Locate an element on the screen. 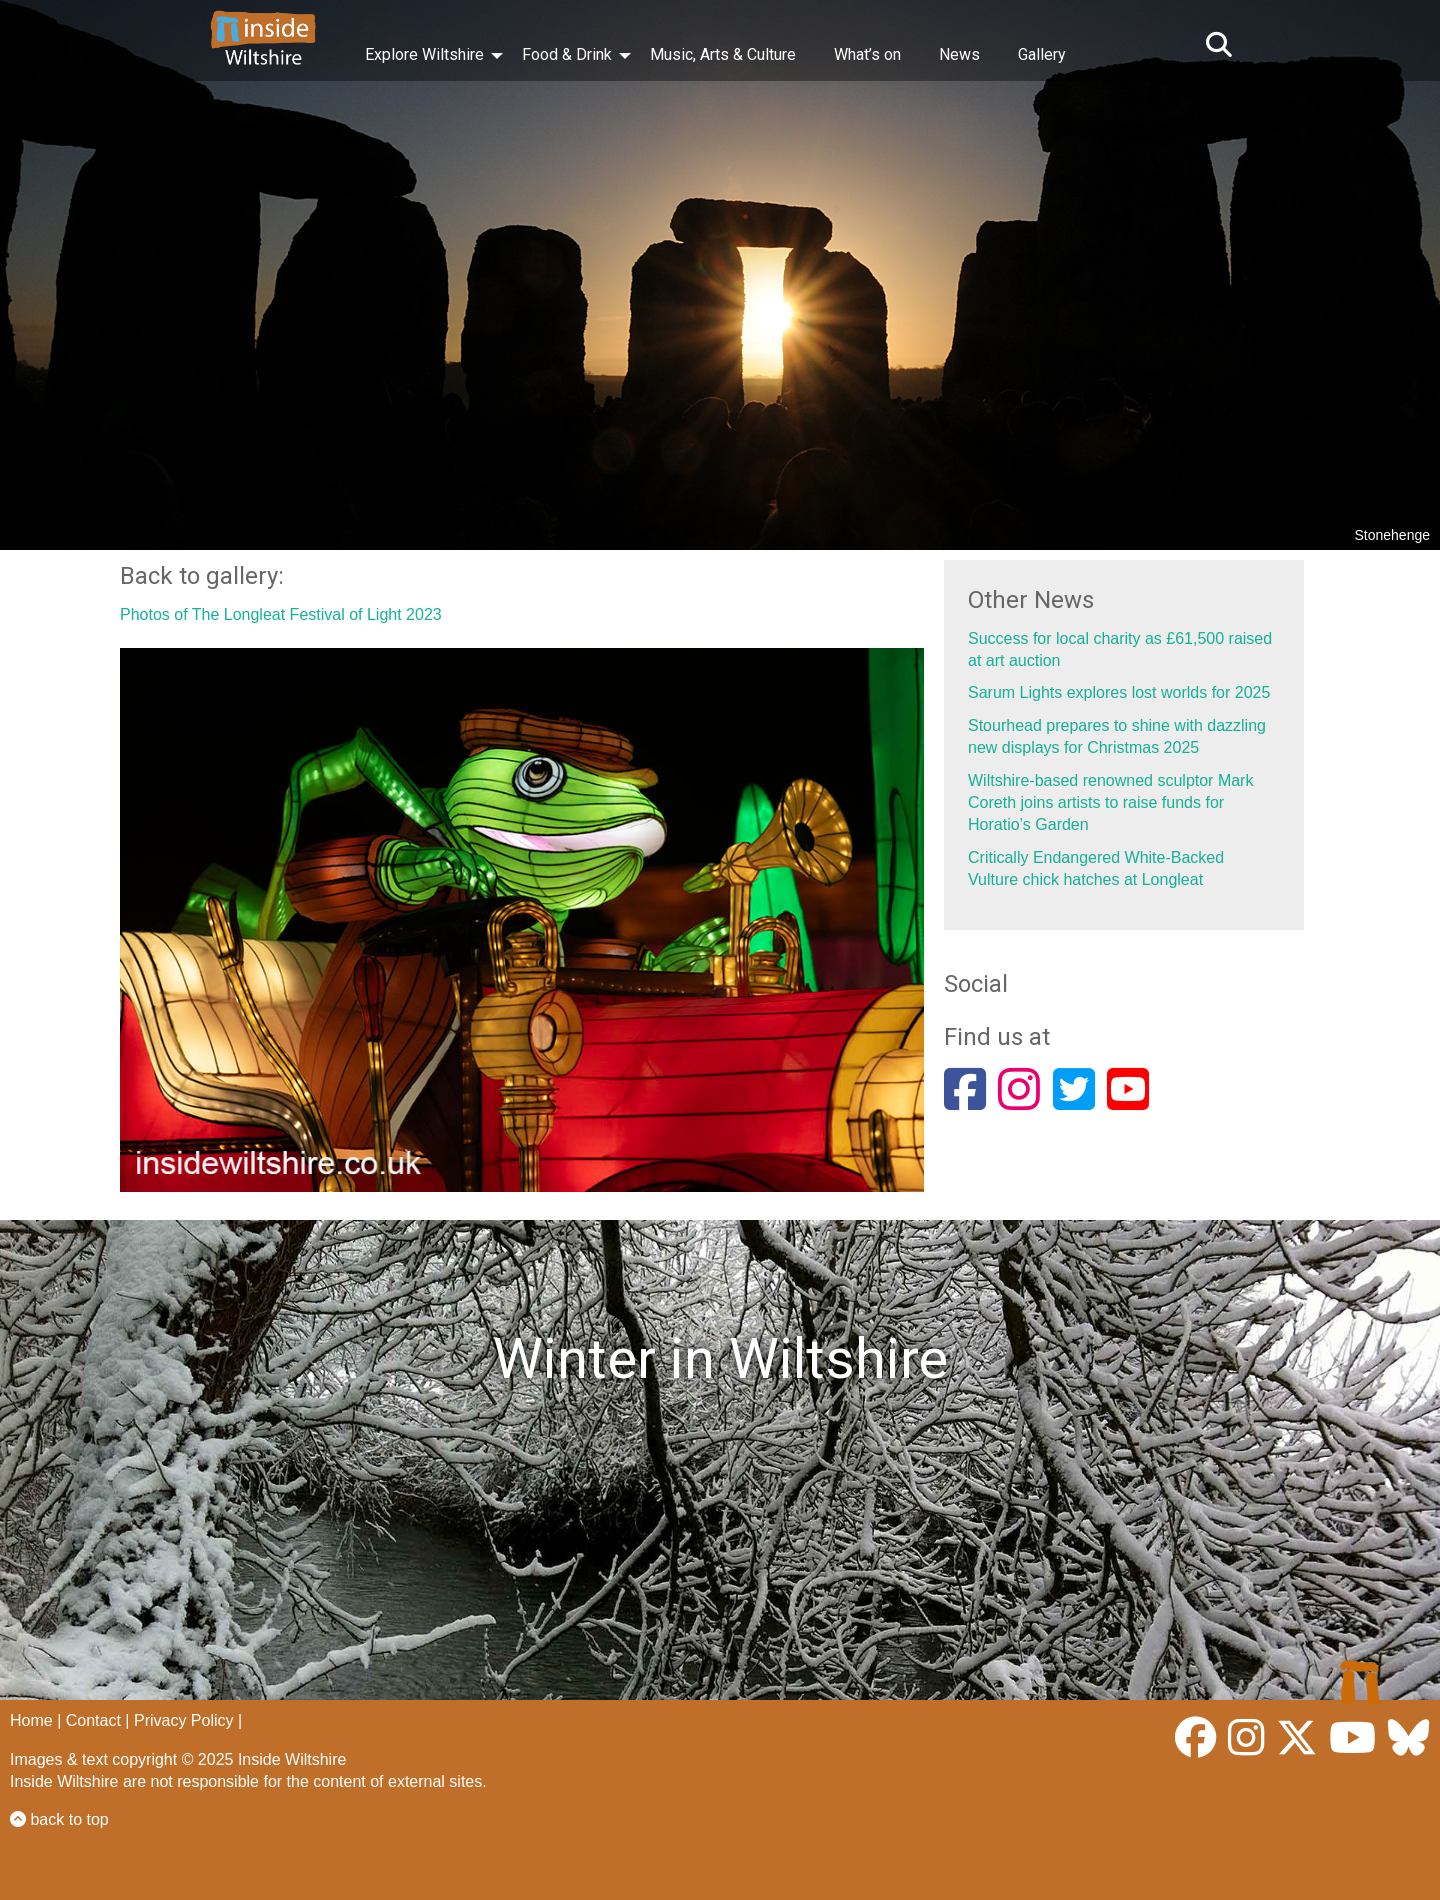  back to top is located at coordinates (59, 1819).